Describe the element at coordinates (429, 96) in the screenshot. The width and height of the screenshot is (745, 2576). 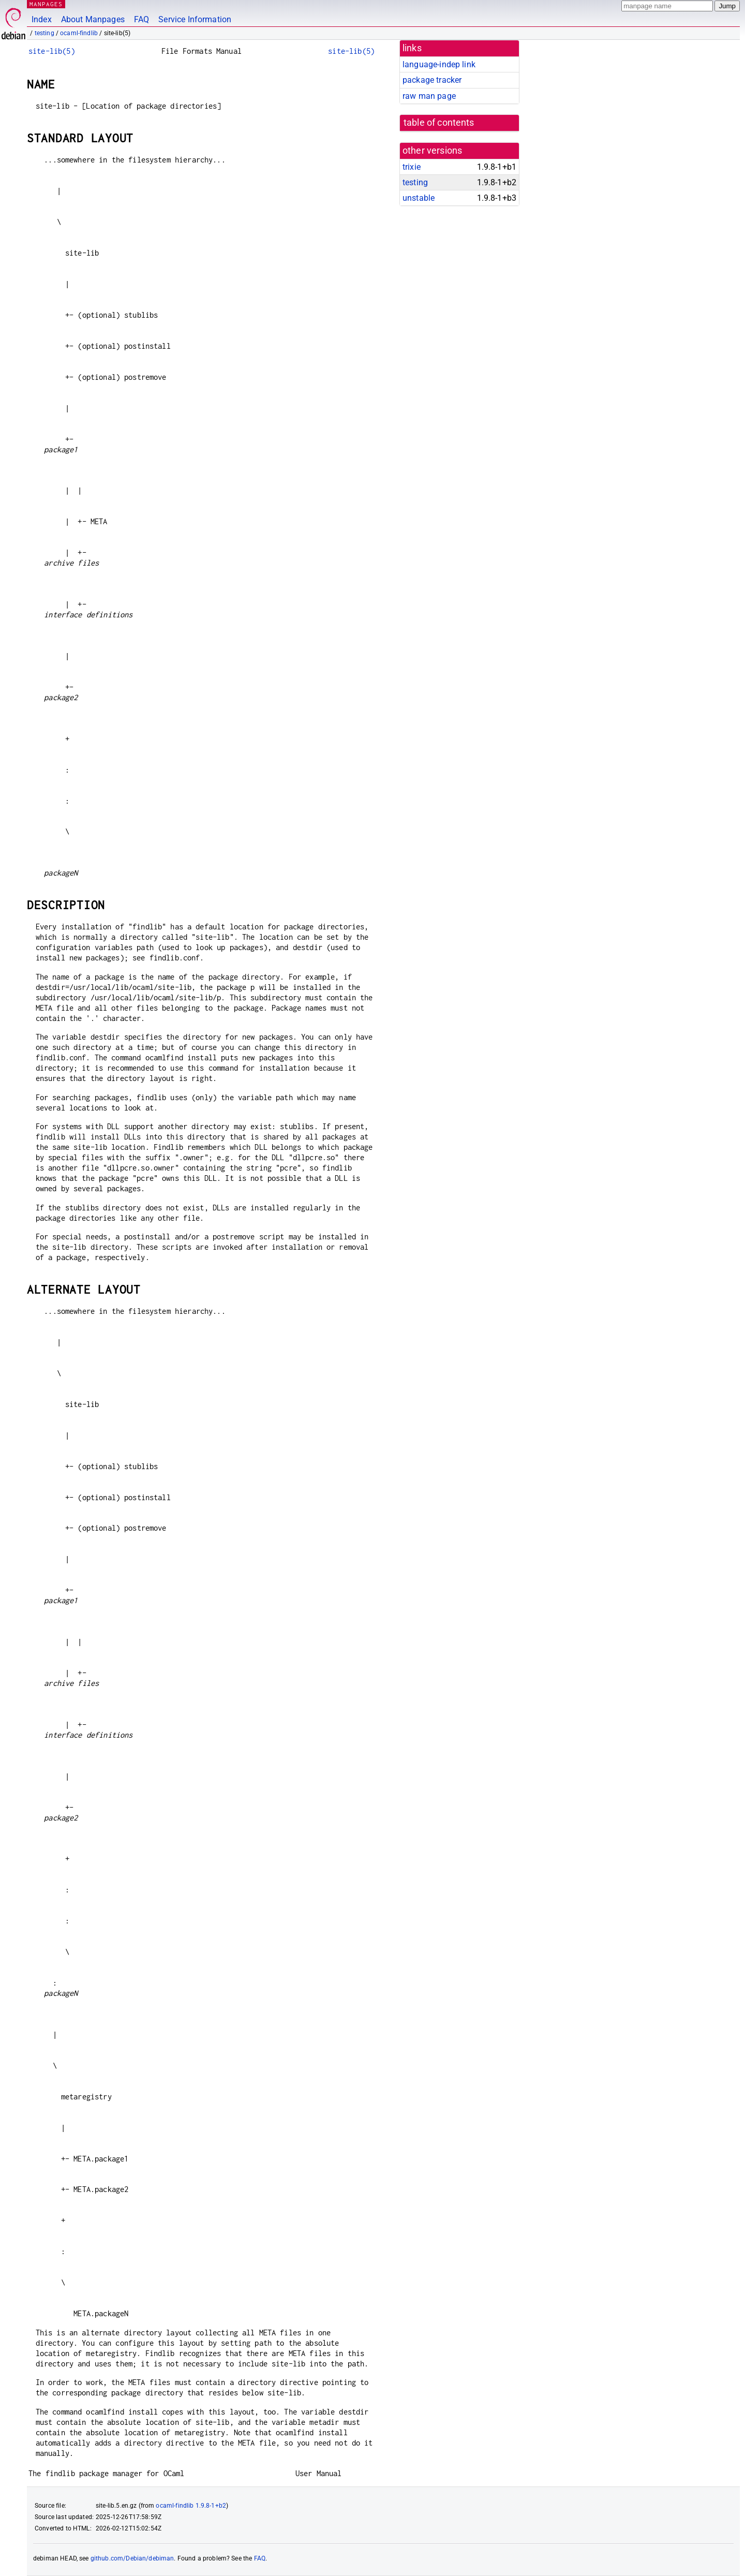
I see `raw man page` at that location.